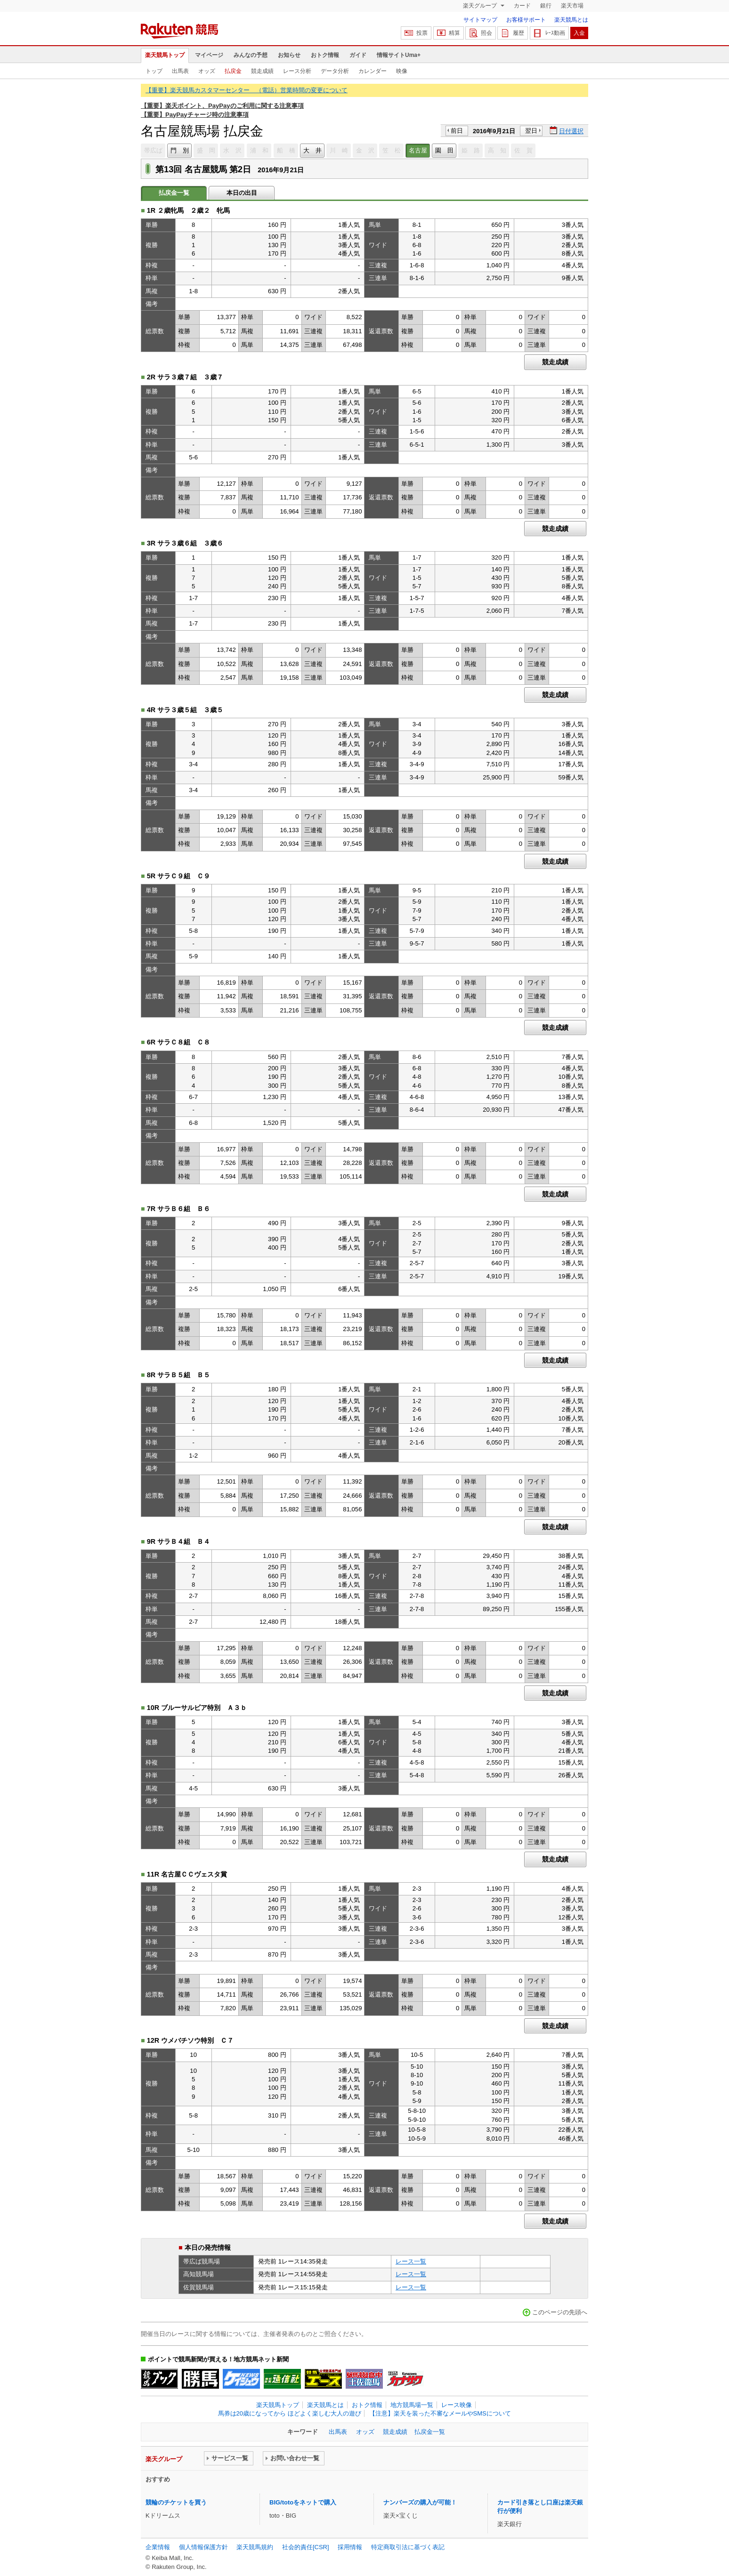  I want to click on 門 別, so click(179, 150).